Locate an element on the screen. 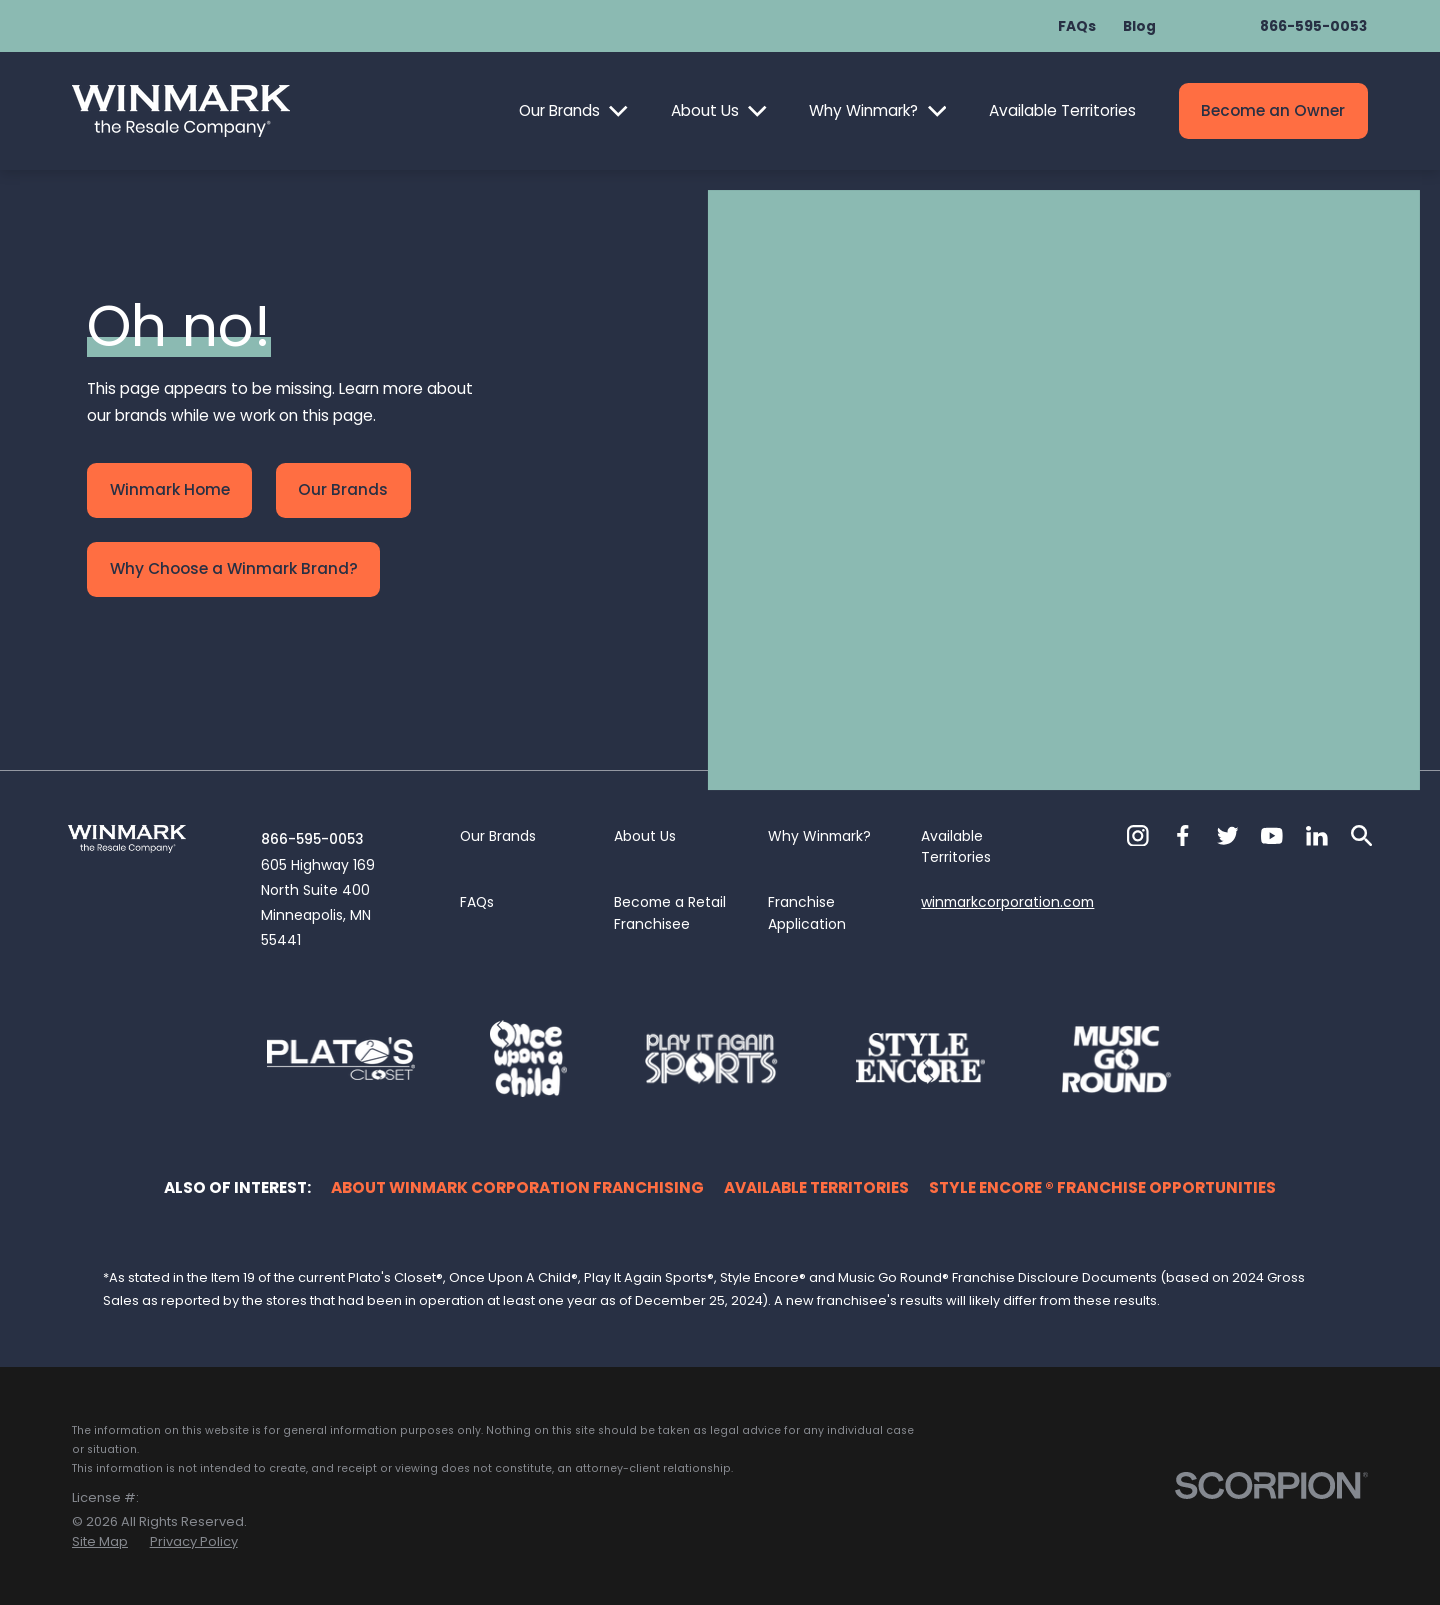 This screenshot has width=1440, height=1605. [Home] is located at coordinates (181, 111).